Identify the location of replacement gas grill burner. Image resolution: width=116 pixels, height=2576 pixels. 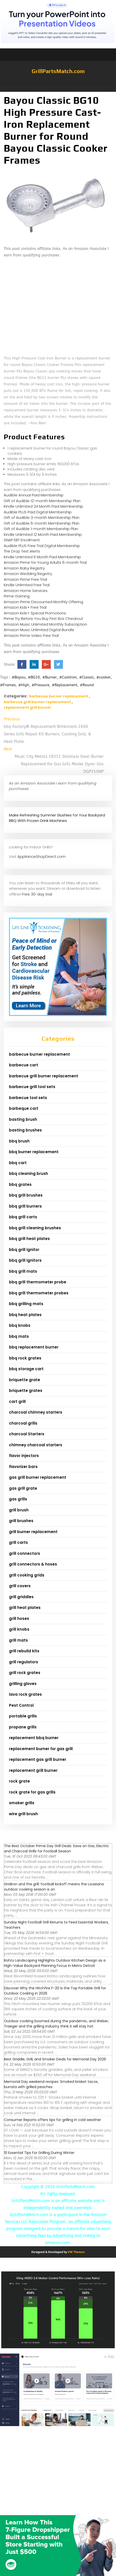
(37, 1759).